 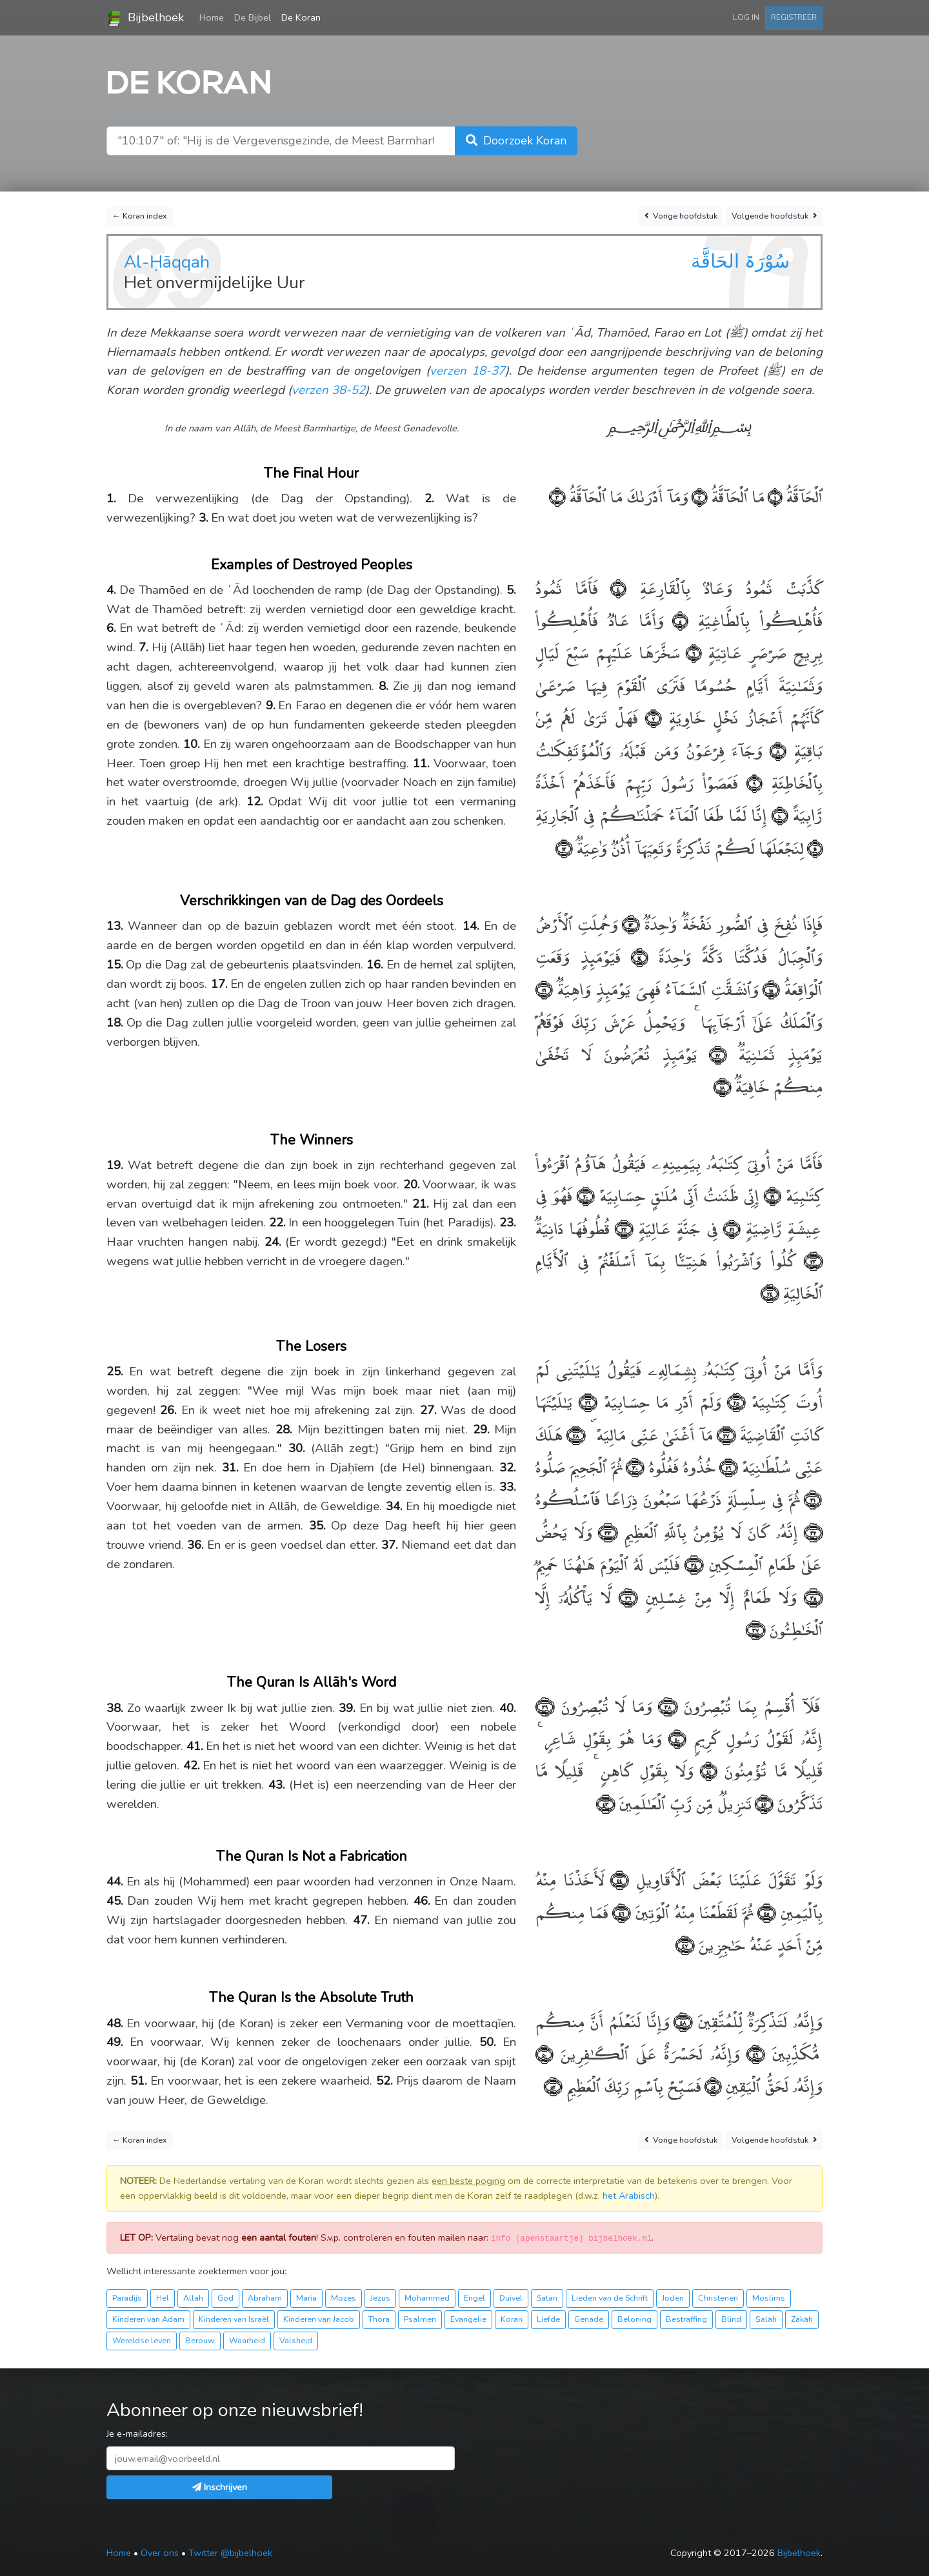 What do you see at coordinates (809, 1259) in the screenshot?
I see `﴿٢٣﴾` at bounding box center [809, 1259].